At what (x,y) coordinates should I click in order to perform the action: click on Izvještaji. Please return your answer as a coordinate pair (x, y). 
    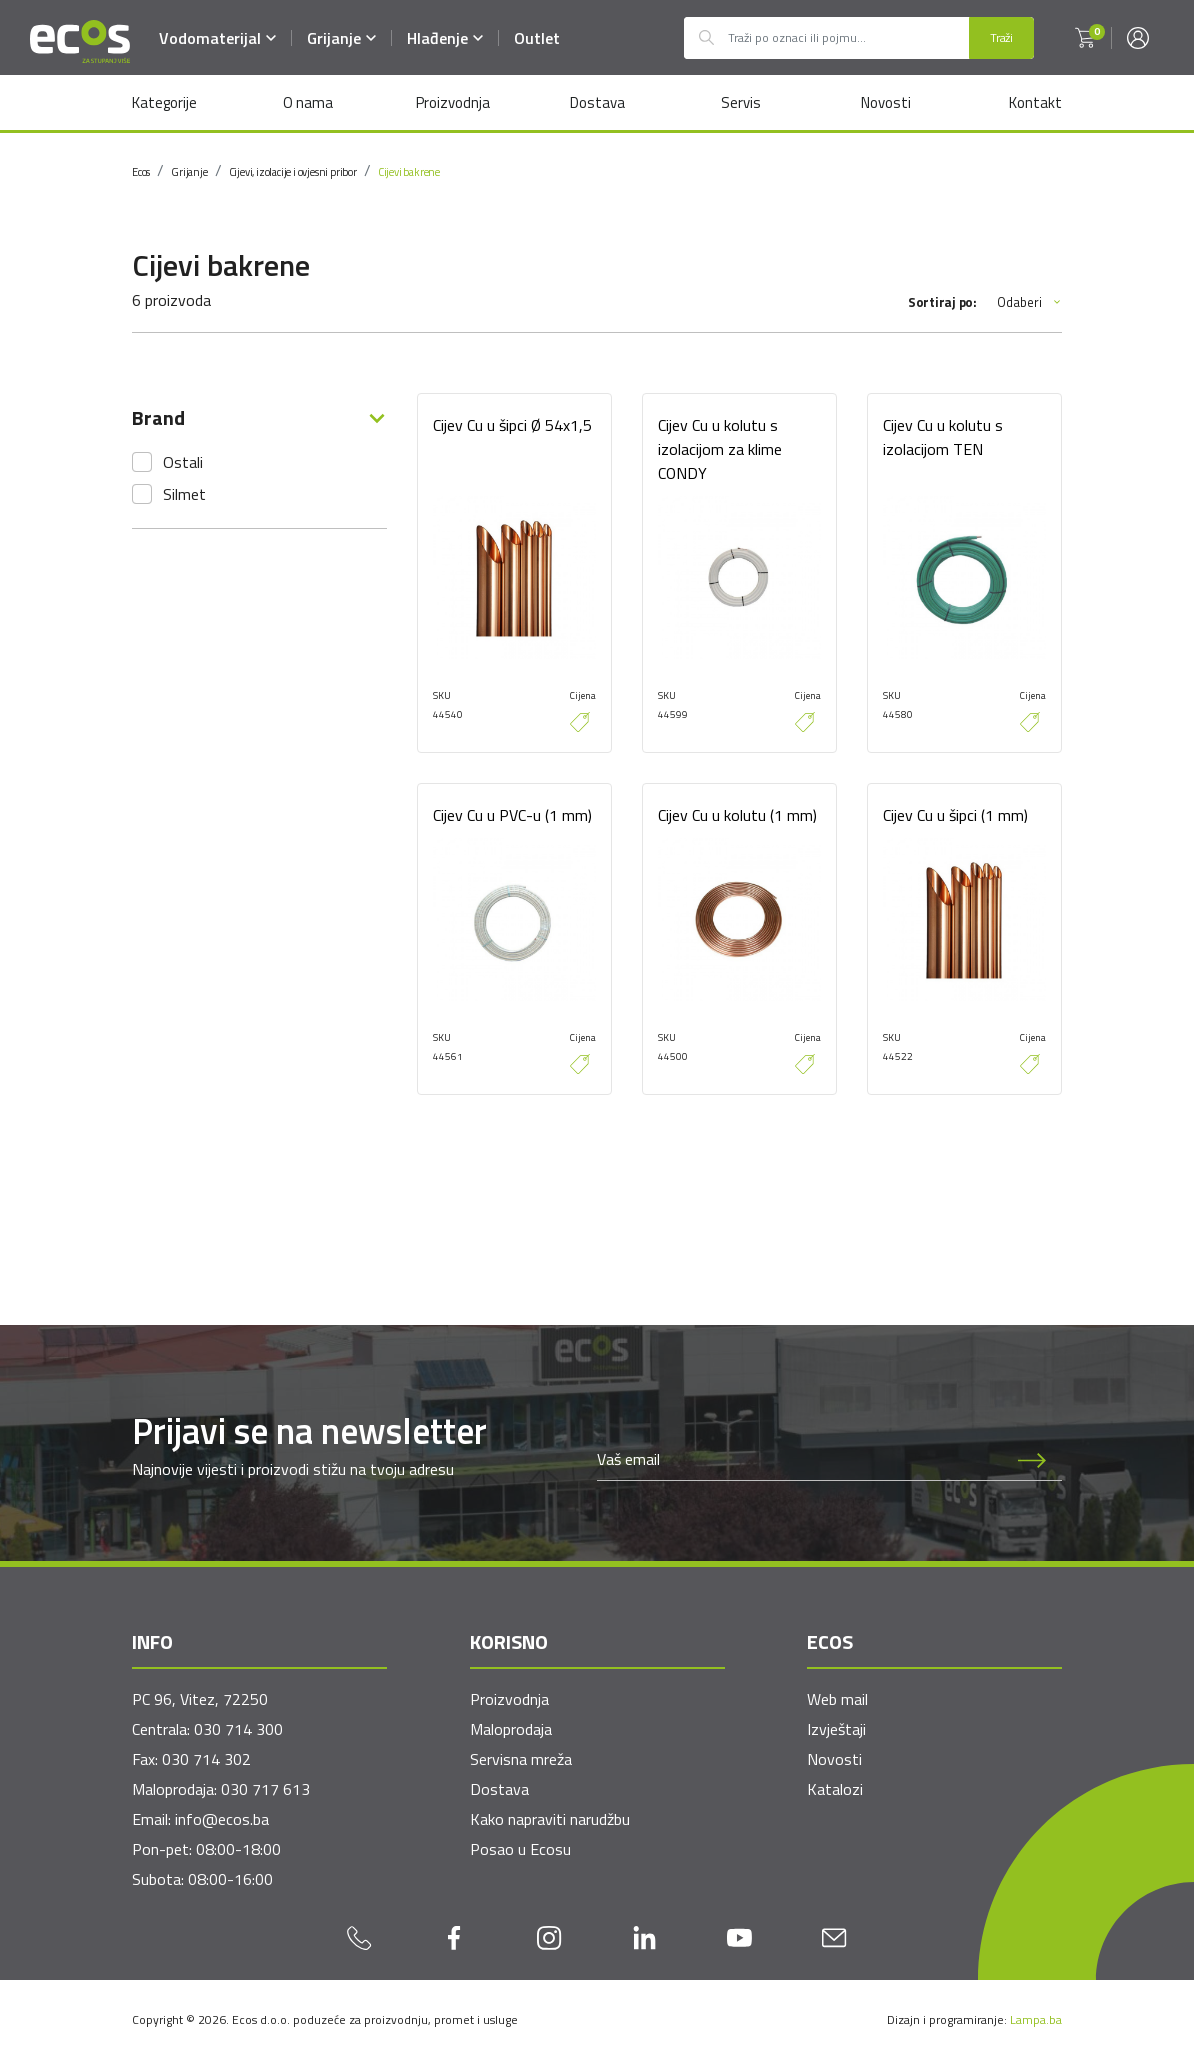
    Looking at the image, I should click on (836, 1729).